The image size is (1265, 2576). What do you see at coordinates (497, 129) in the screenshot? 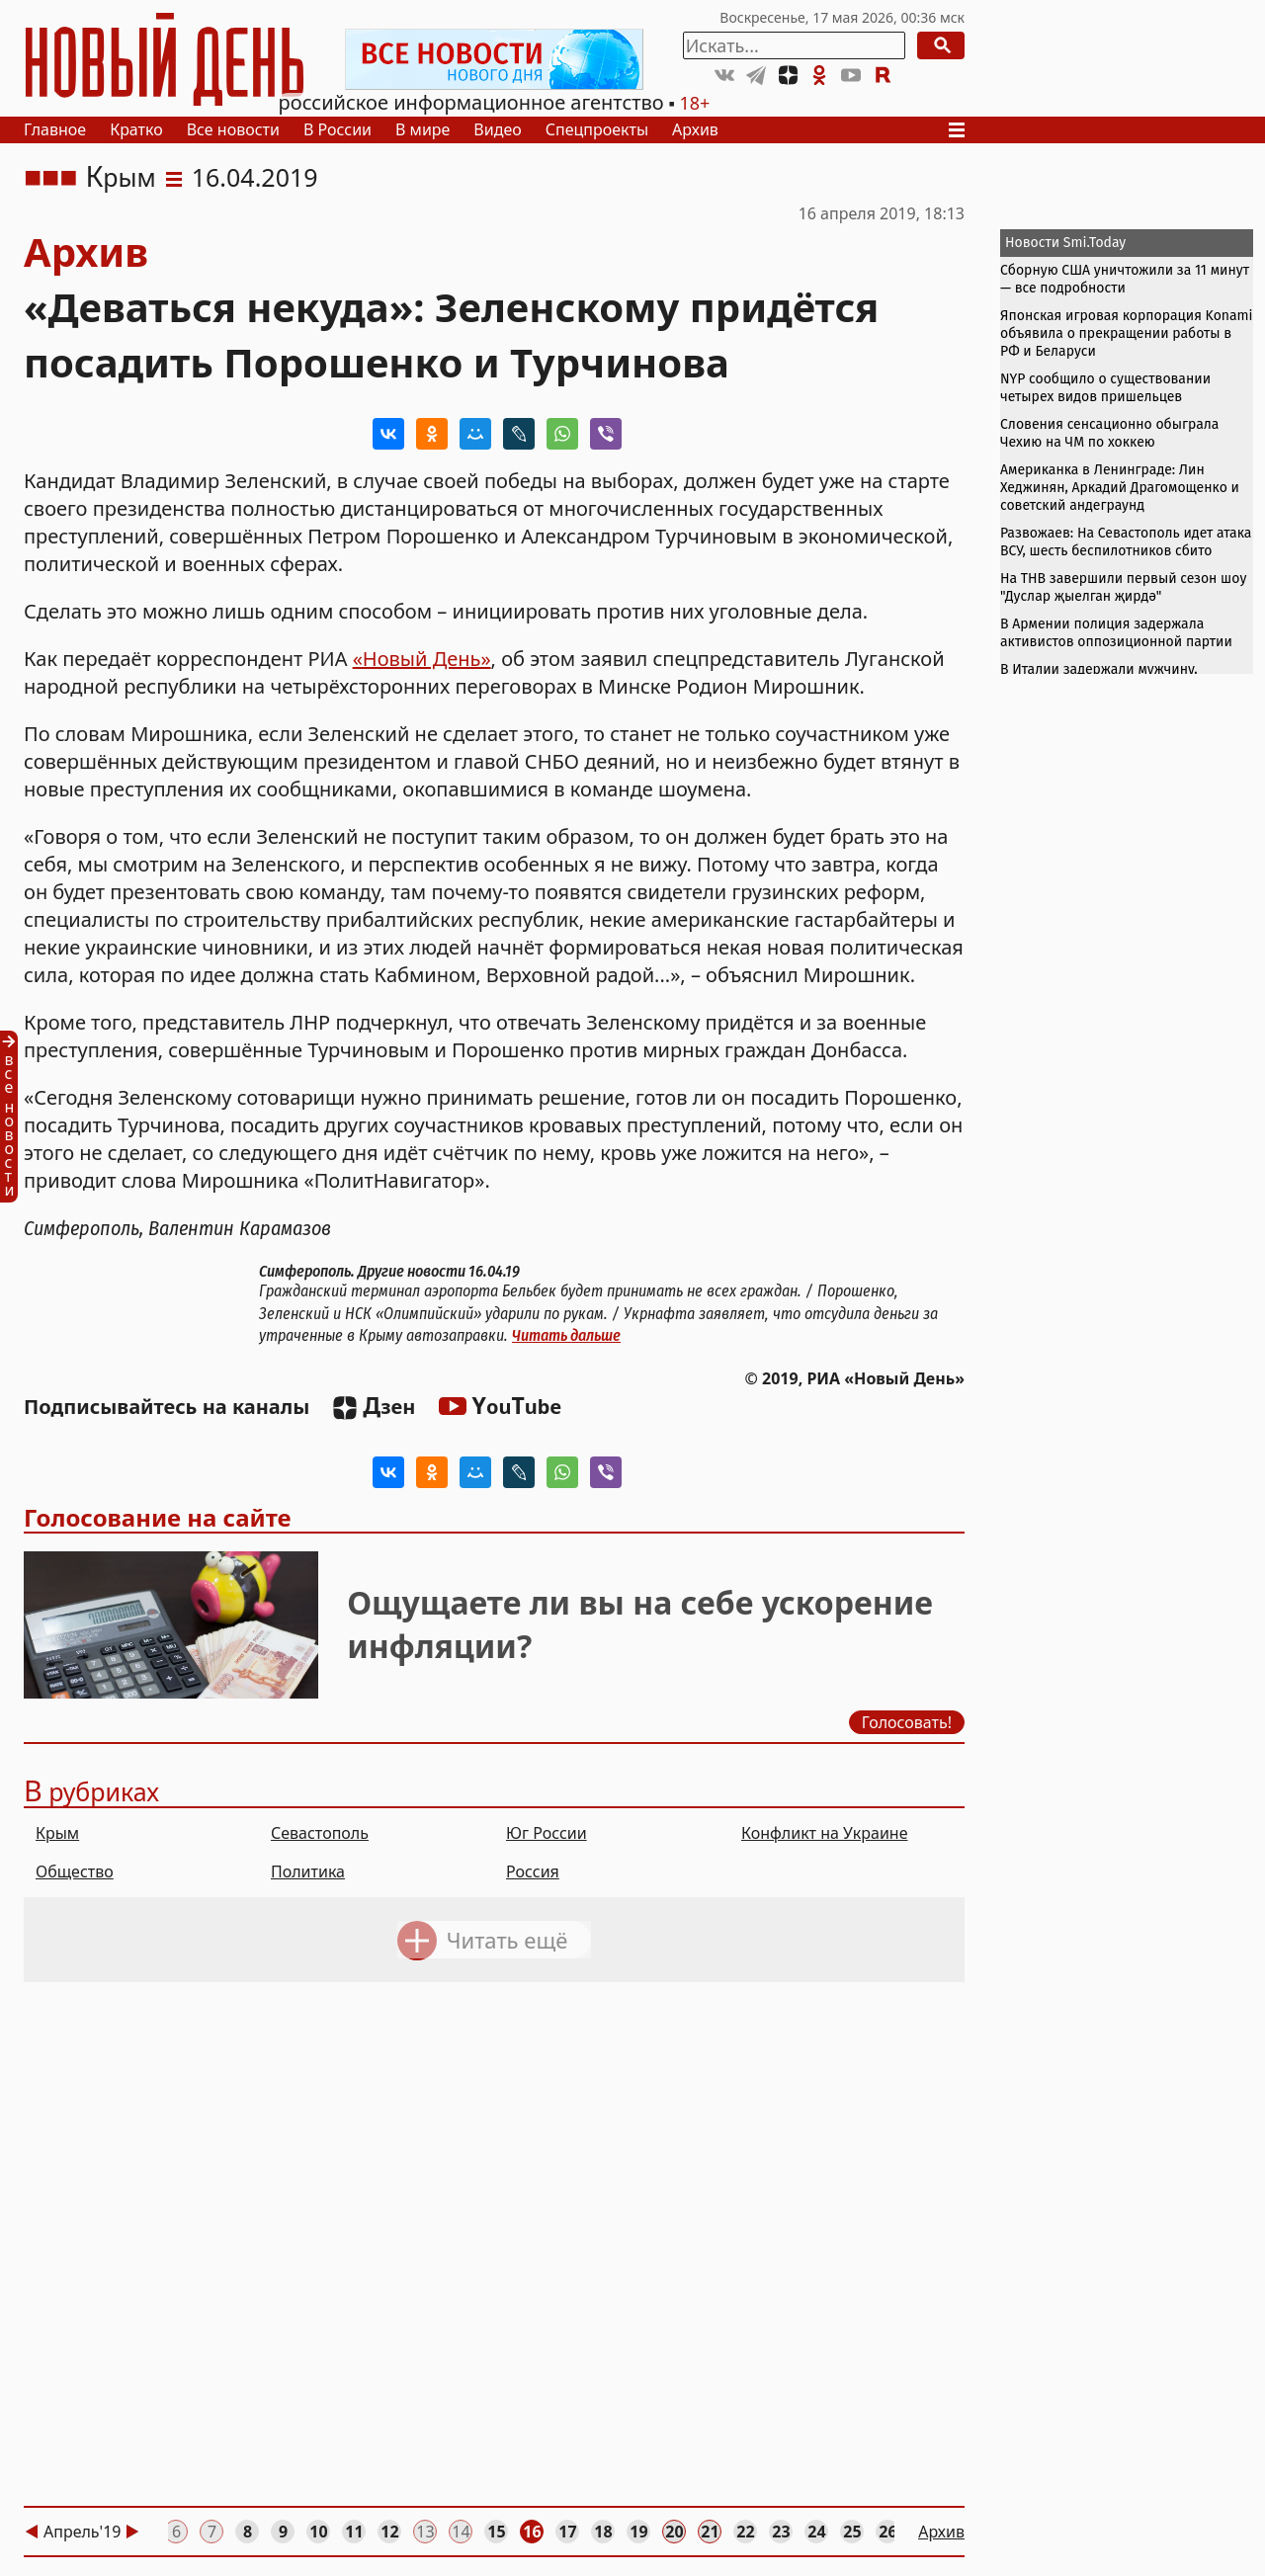
I see `Видео` at bounding box center [497, 129].